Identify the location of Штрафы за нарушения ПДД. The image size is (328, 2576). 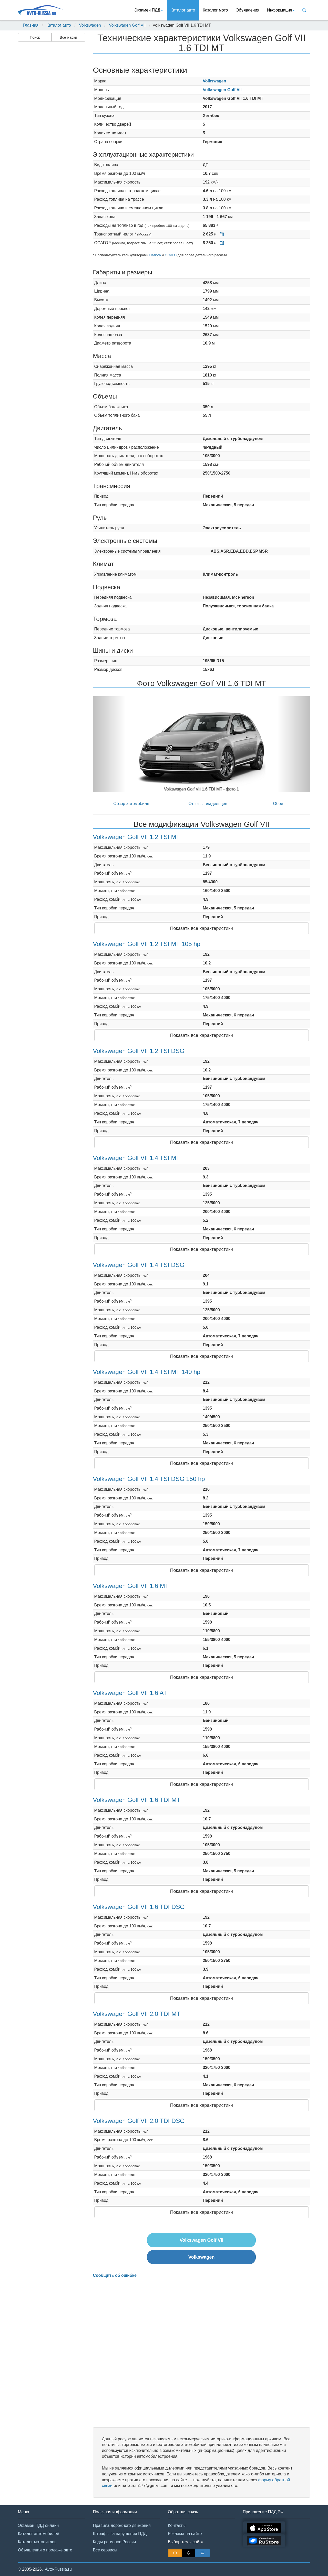
(120, 2533).